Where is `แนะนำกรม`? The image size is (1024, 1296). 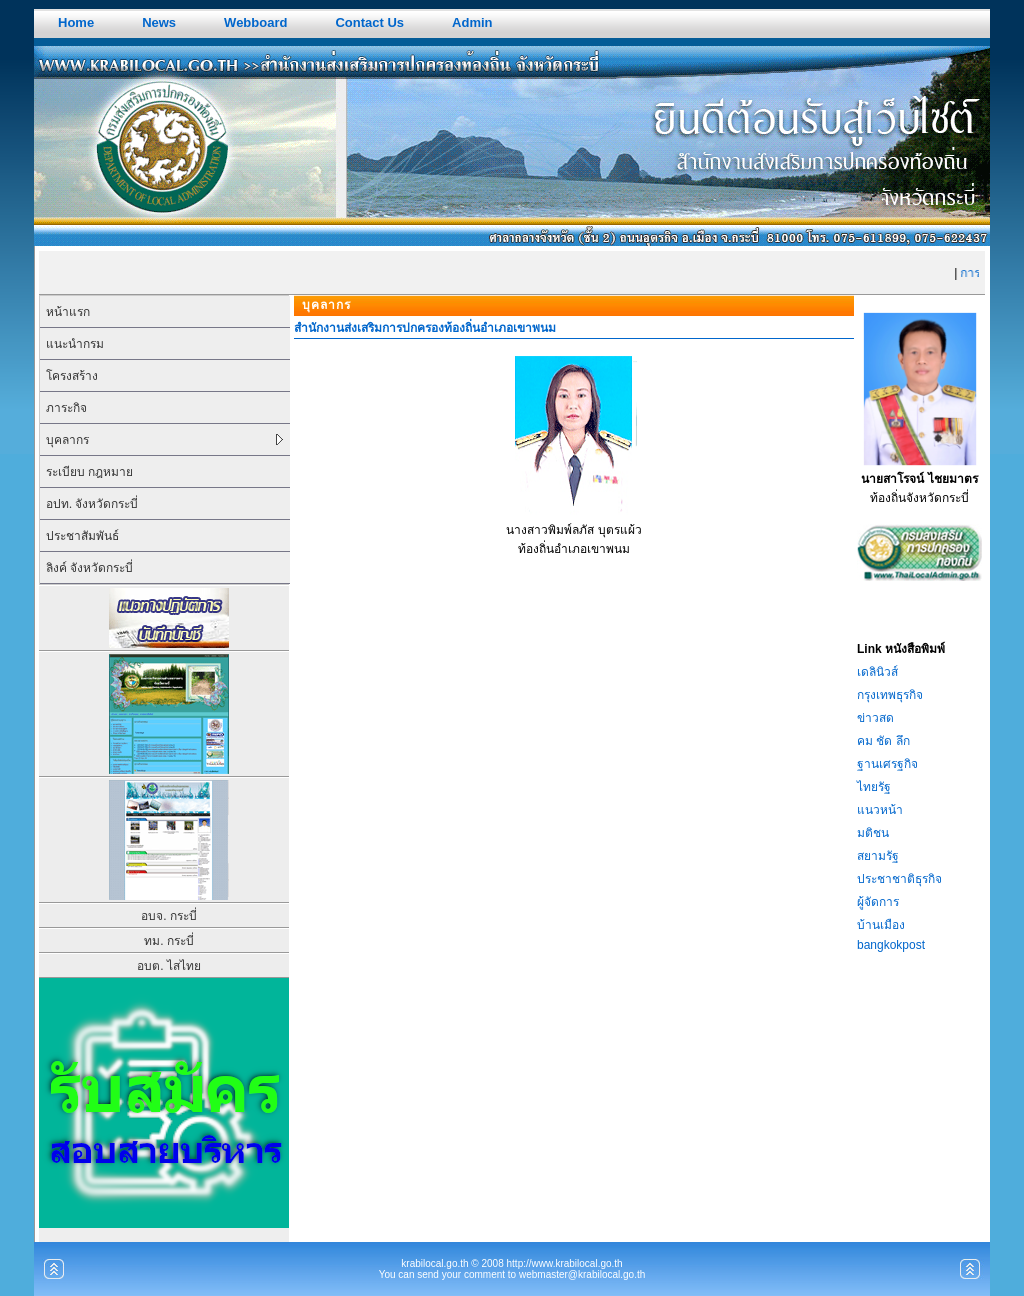
แนะนำกรม is located at coordinates (75, 344).